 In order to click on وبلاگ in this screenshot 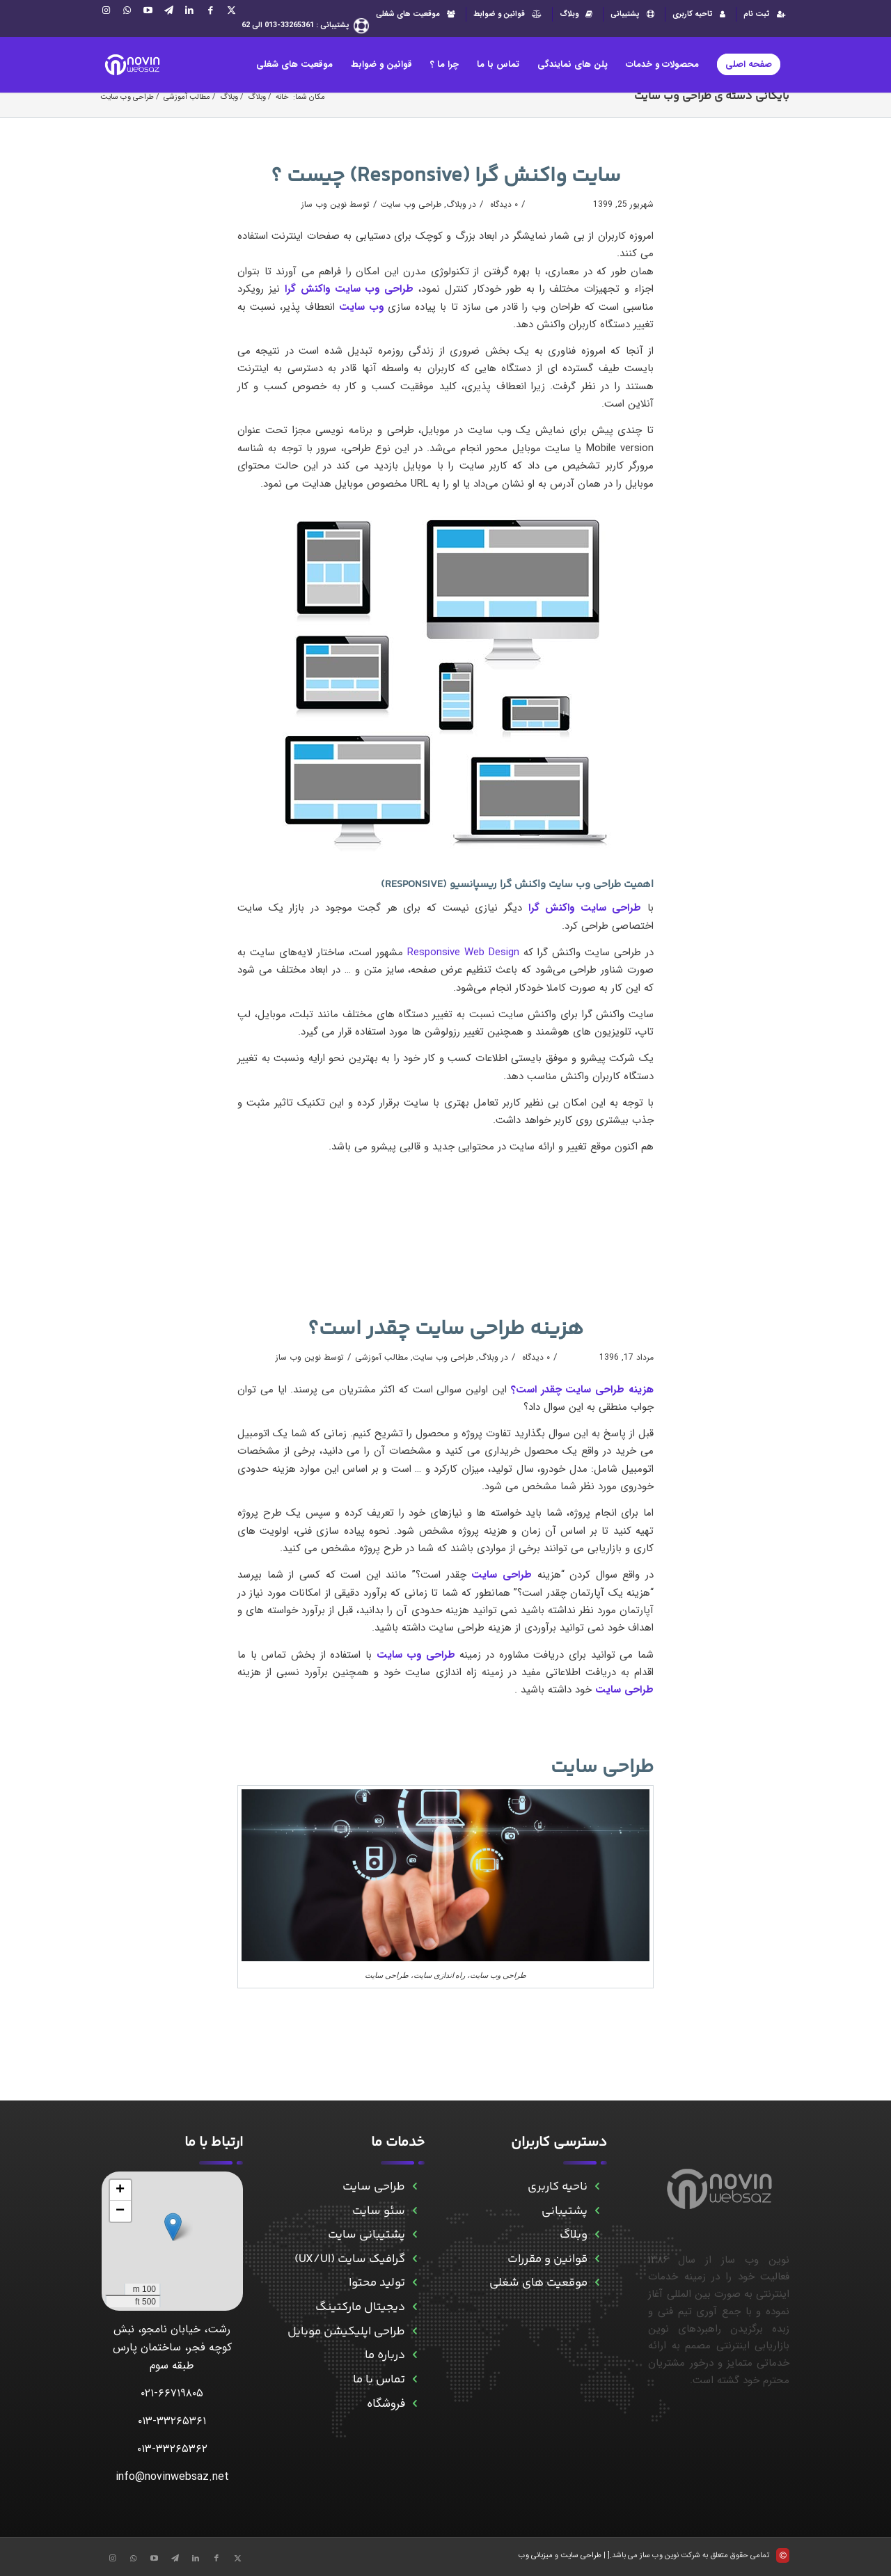, I will do `click(578, 14)`.